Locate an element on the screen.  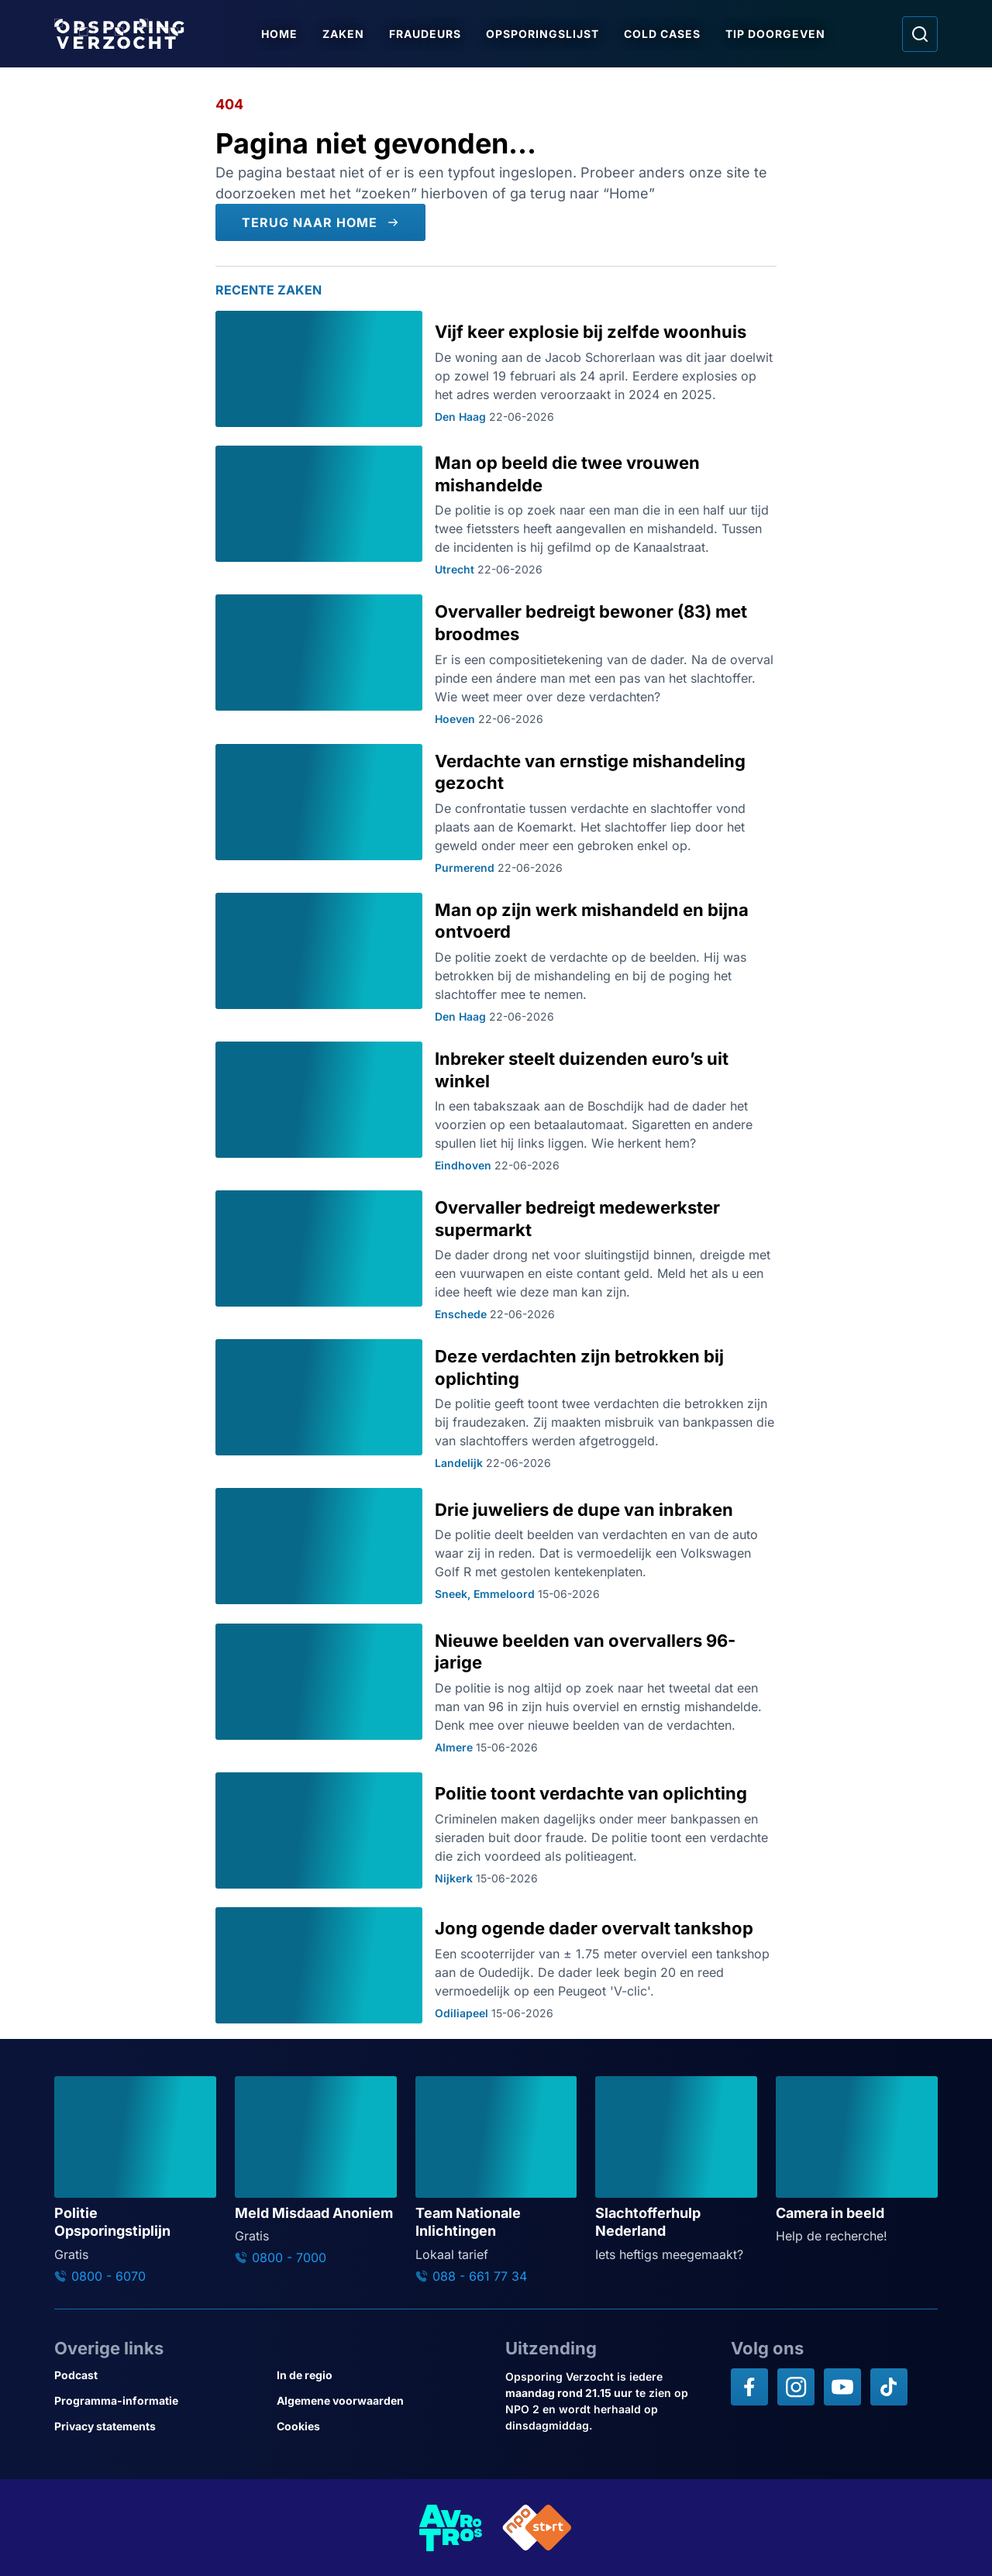
Fraudeurs [Ga naar Fraudeurs] is located at coordinates (425, 33).